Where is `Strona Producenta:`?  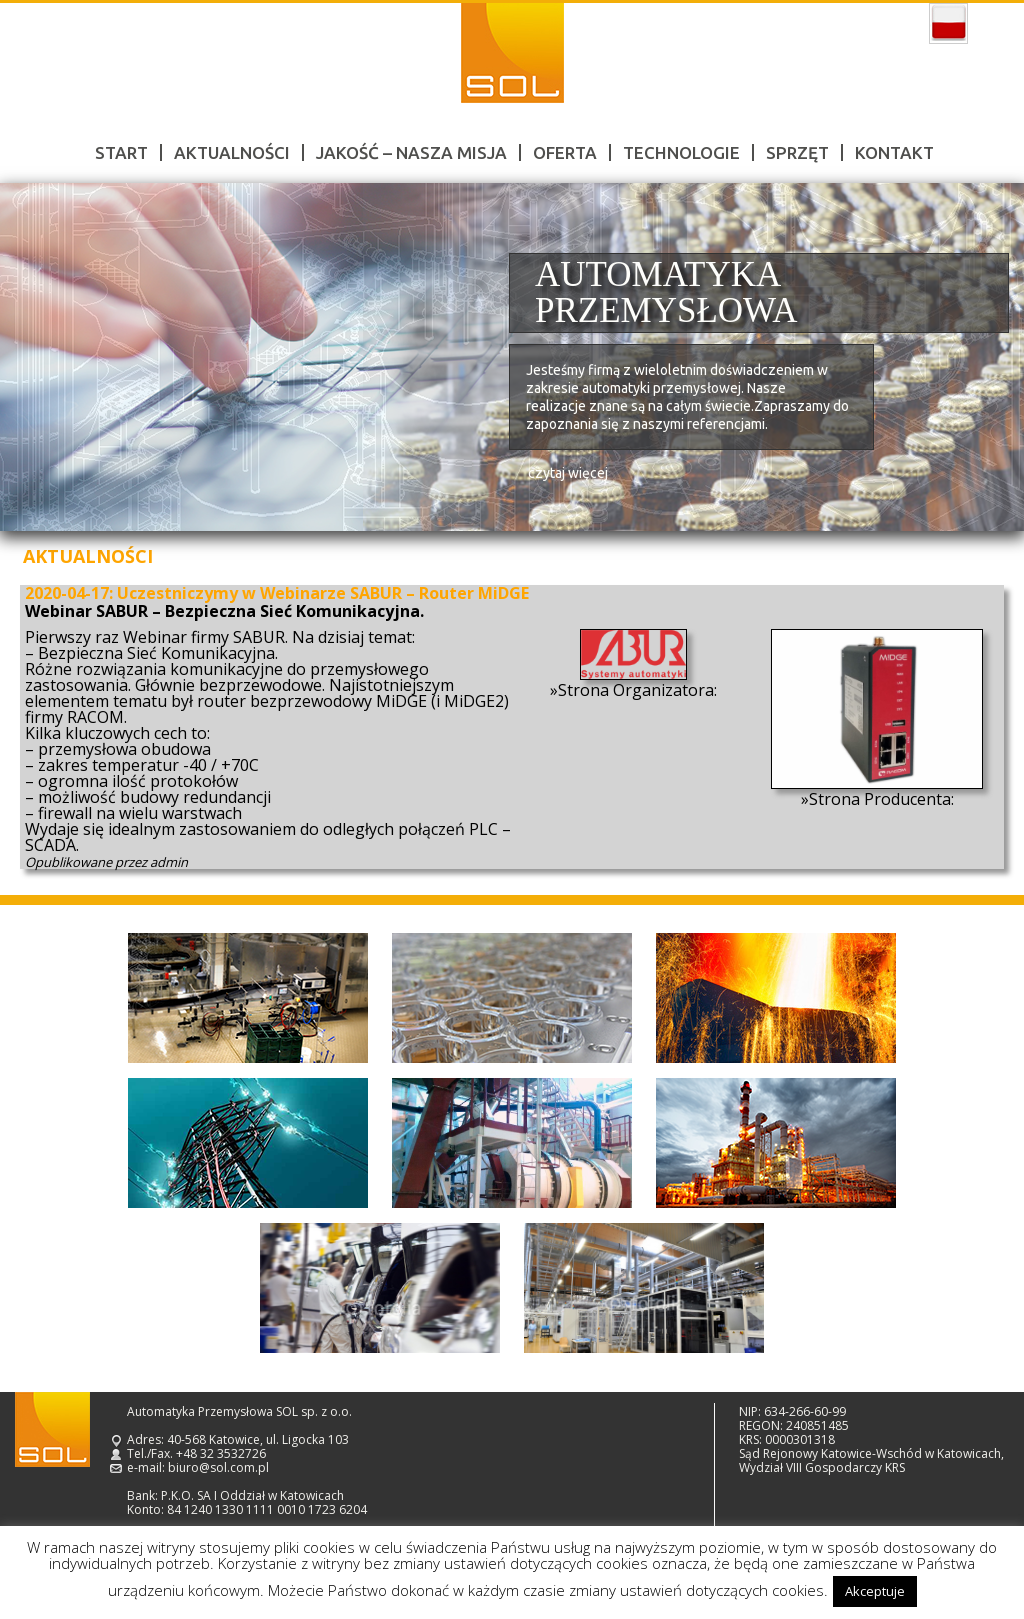 Strona Producenta: is located at coordinates (881, 799).